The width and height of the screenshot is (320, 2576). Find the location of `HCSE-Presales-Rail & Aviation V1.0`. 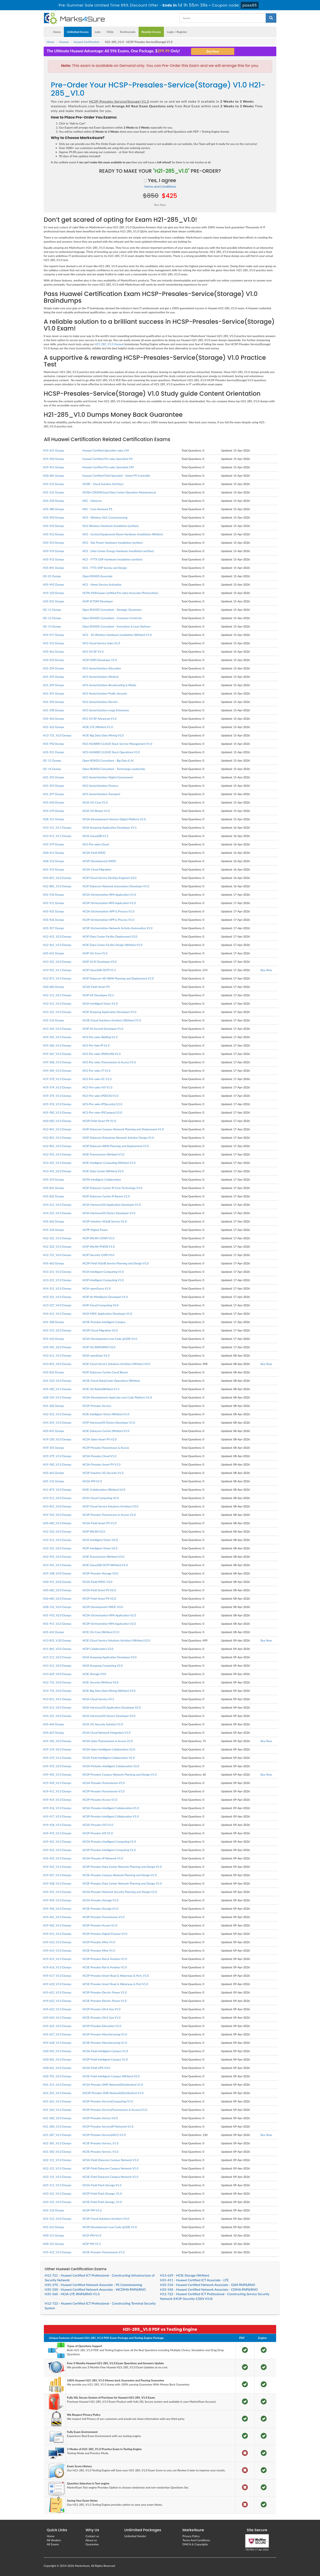

HCSE-Presales-Rail & Aviation V1.0 is located at coordinates (104, 1967).